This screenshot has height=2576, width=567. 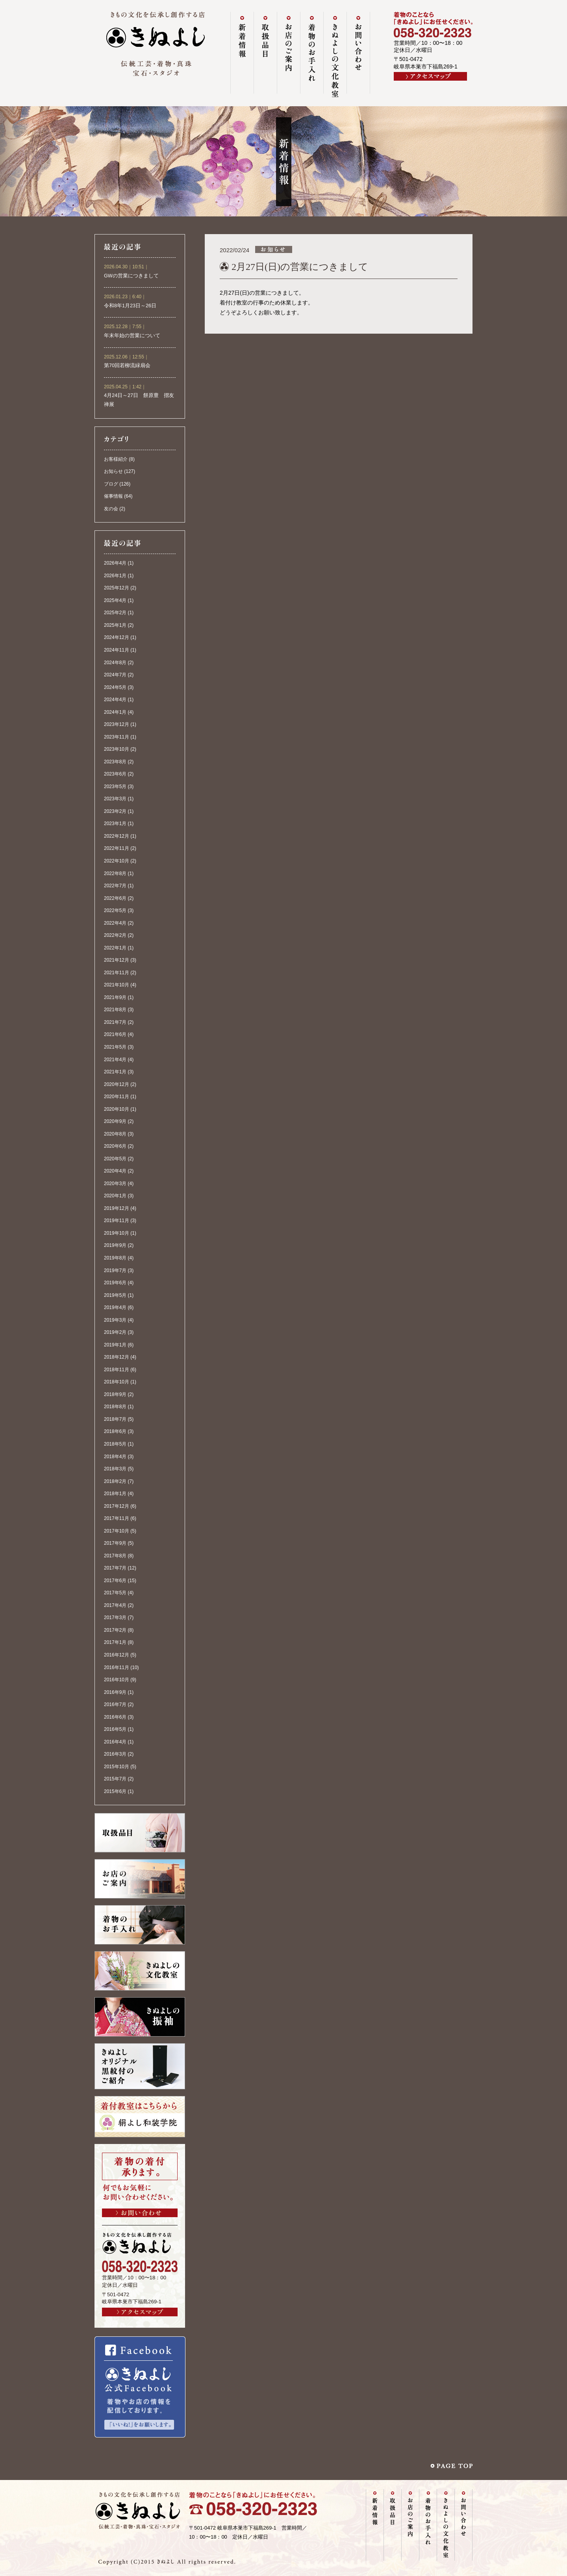 I want to click on 2019年6月, so click(x=115, y=1282).